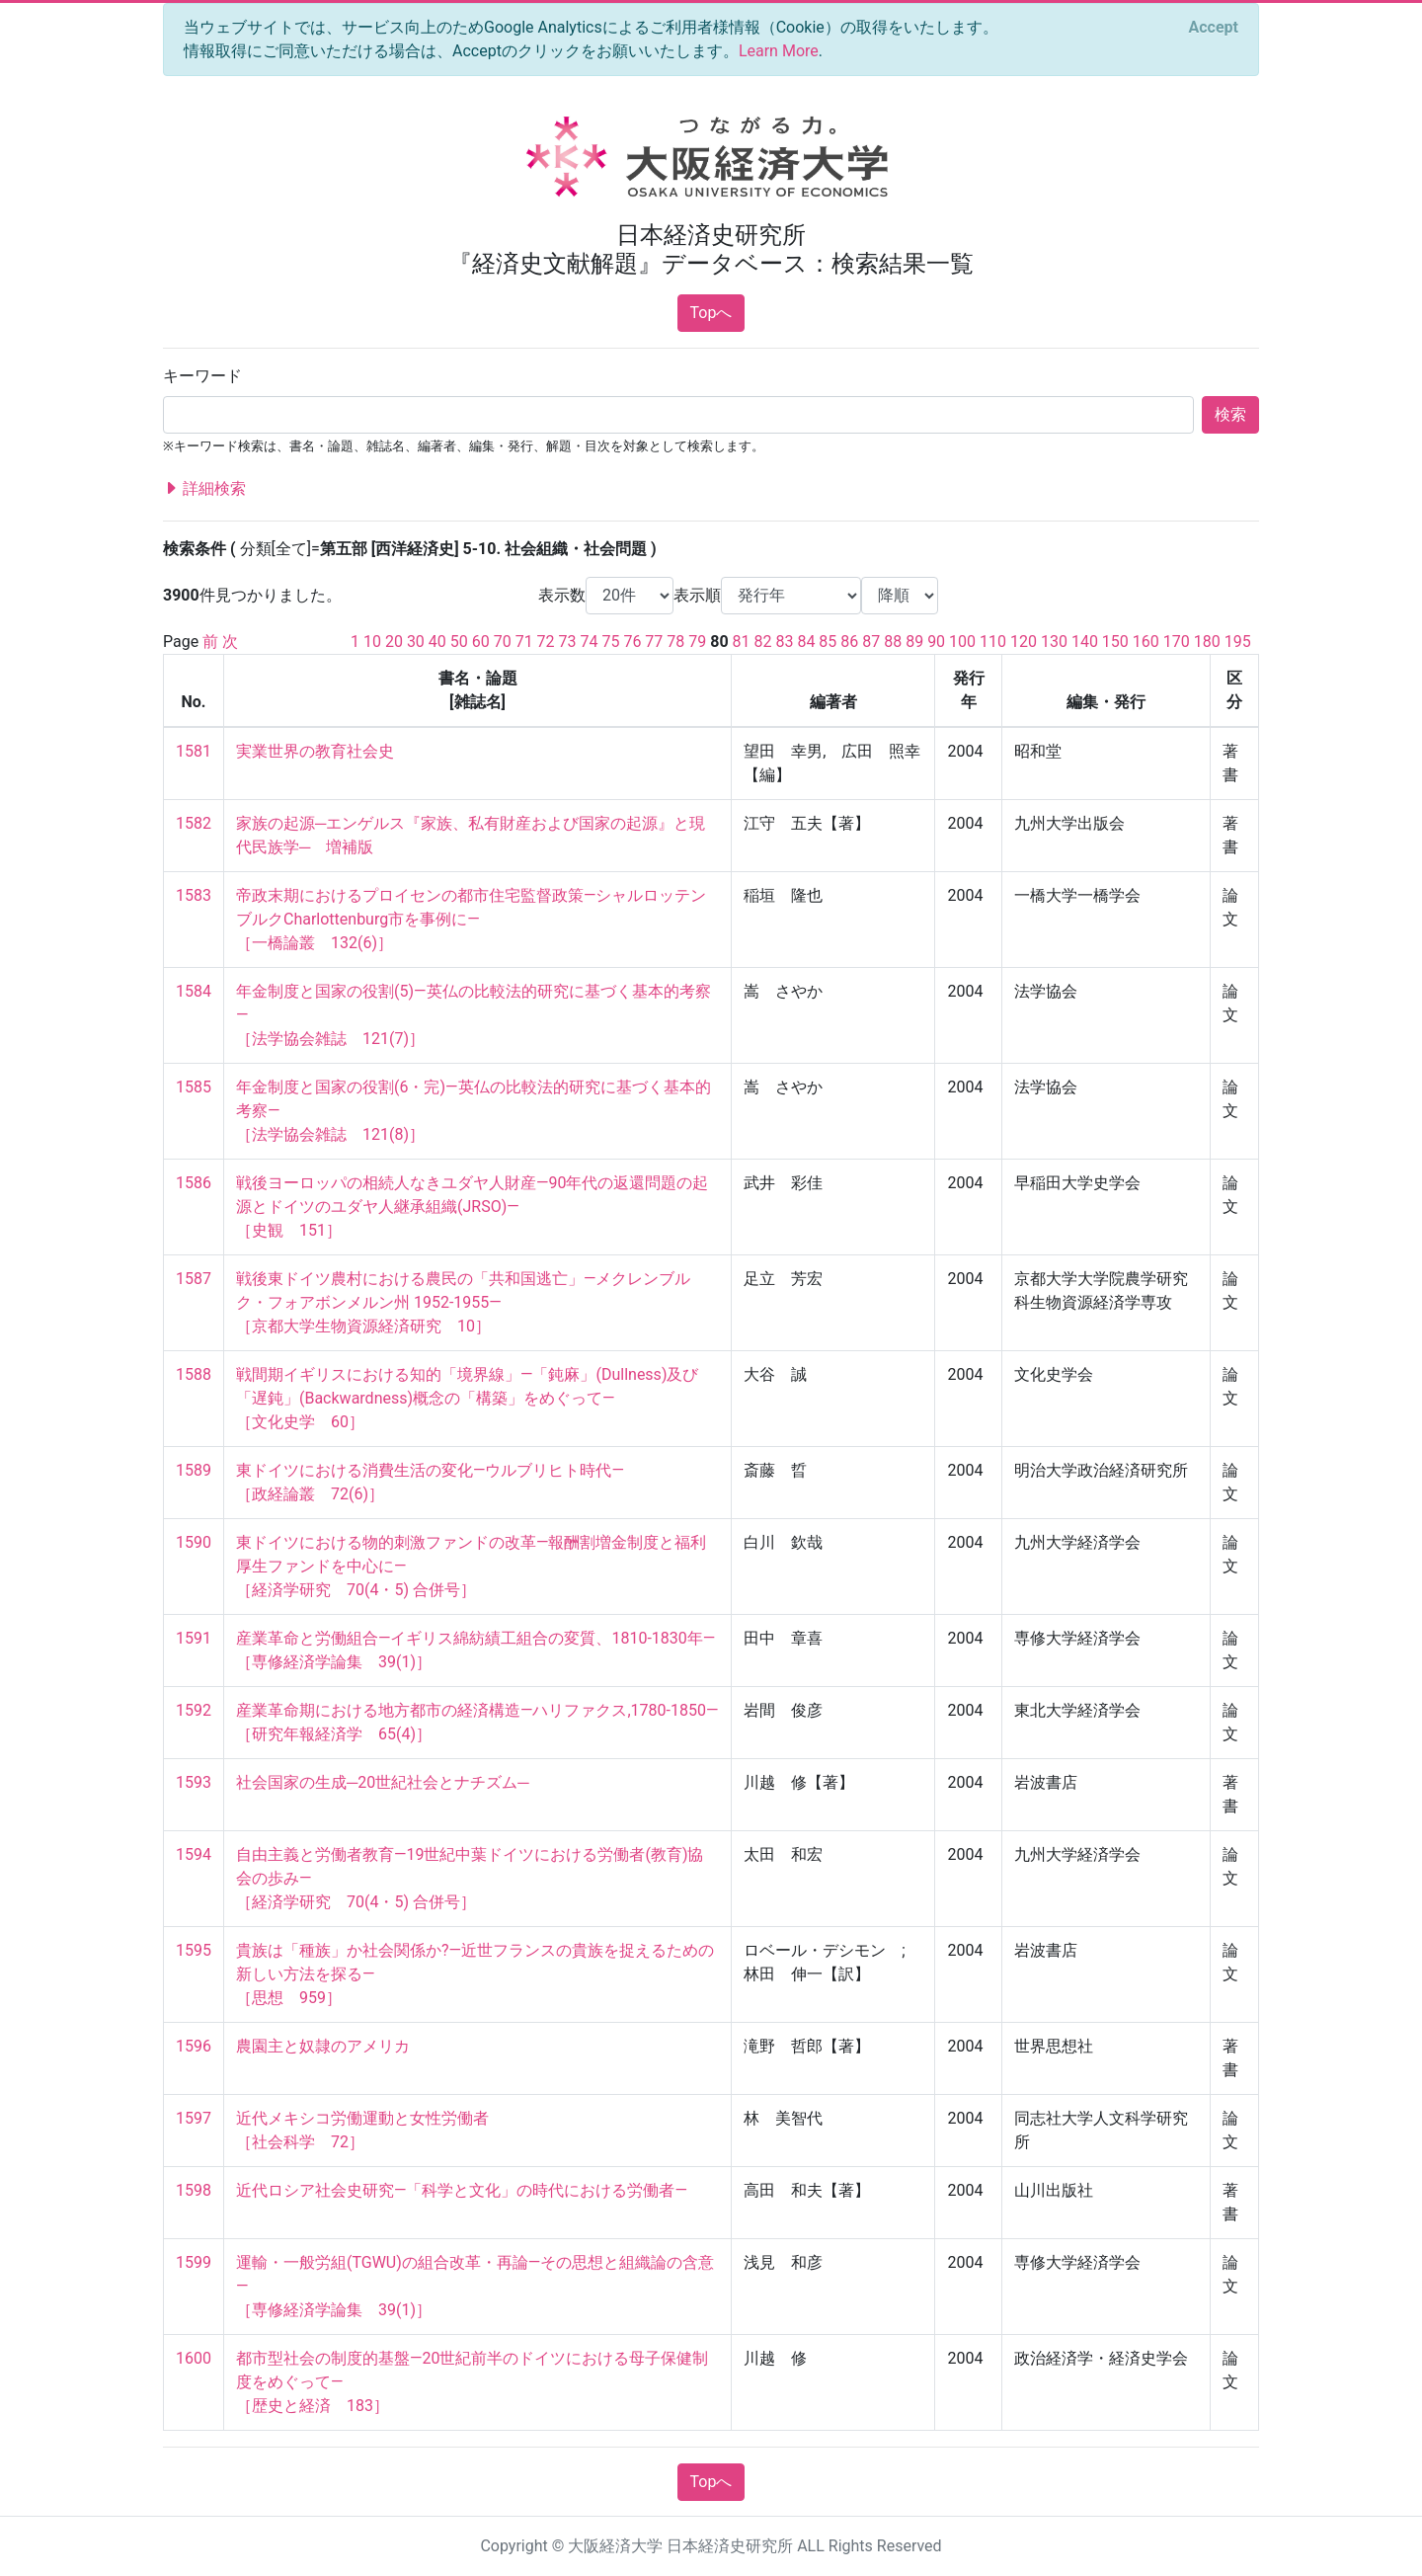  Describe the element at coordinates (763, 641) in the screenshot. I see `82` at that location.